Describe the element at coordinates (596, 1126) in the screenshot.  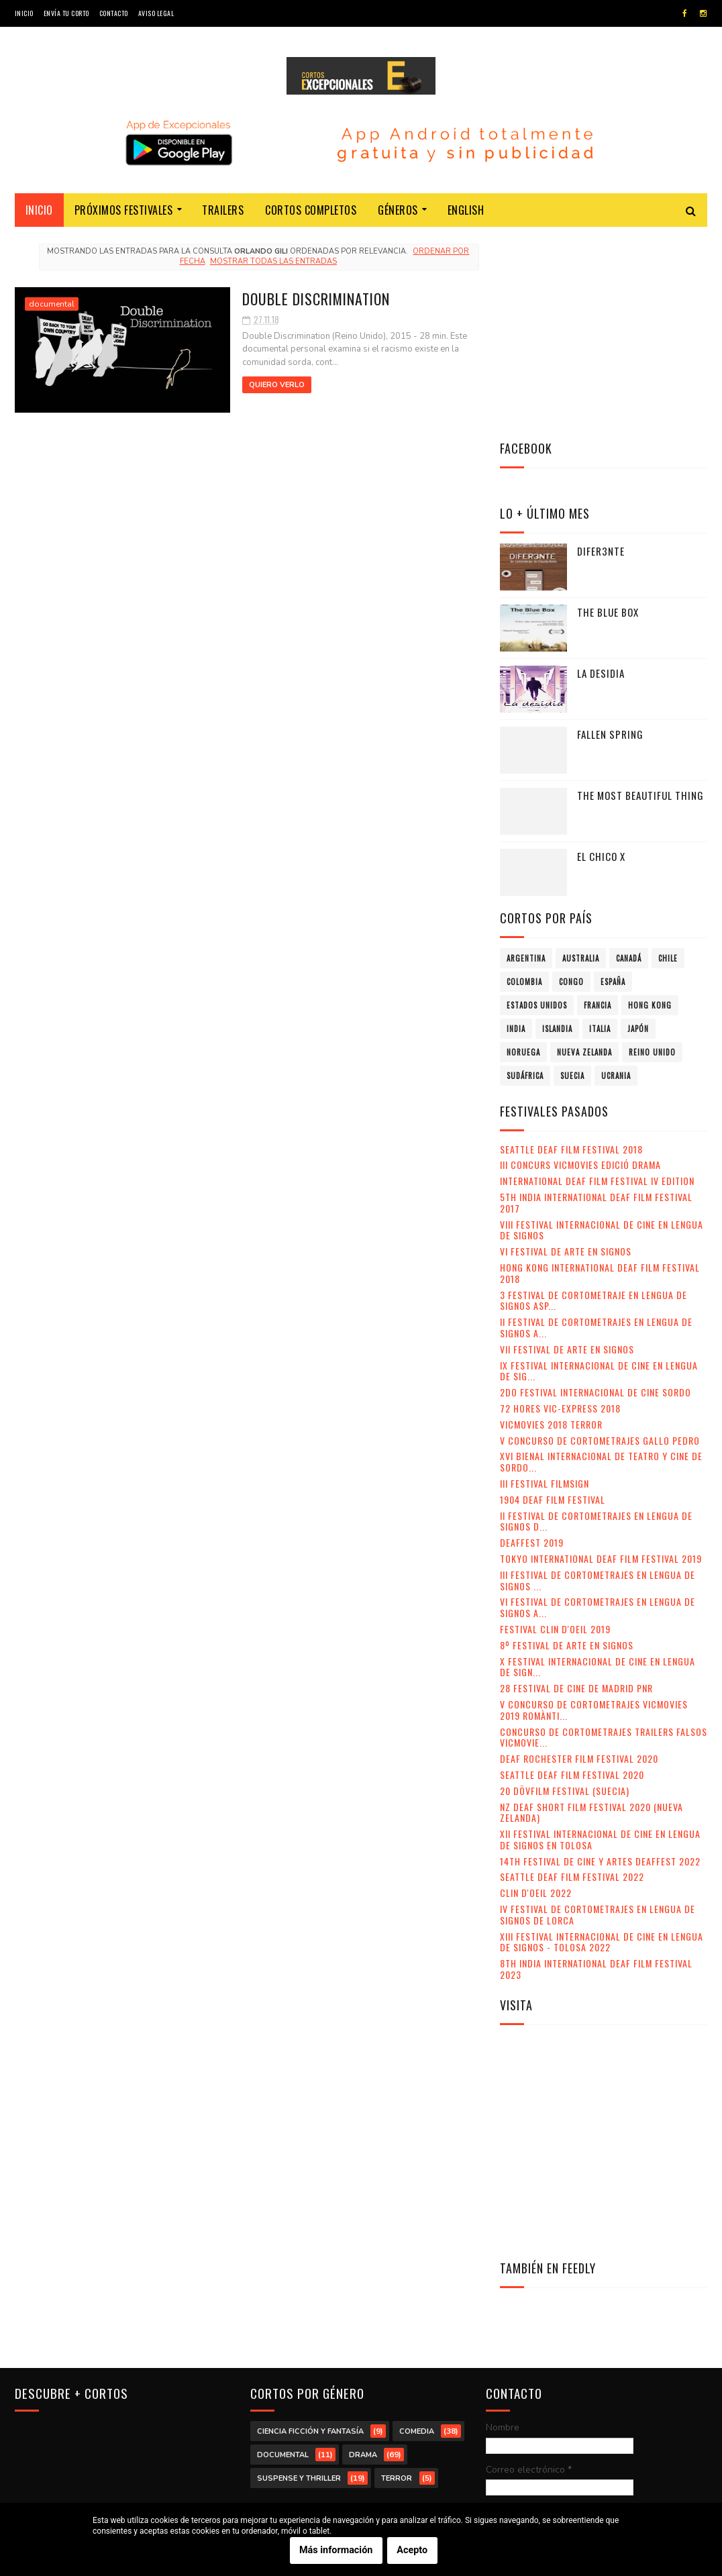
I see `II Festival de Cortometrajes en Lengua de Signos A...` at that location.